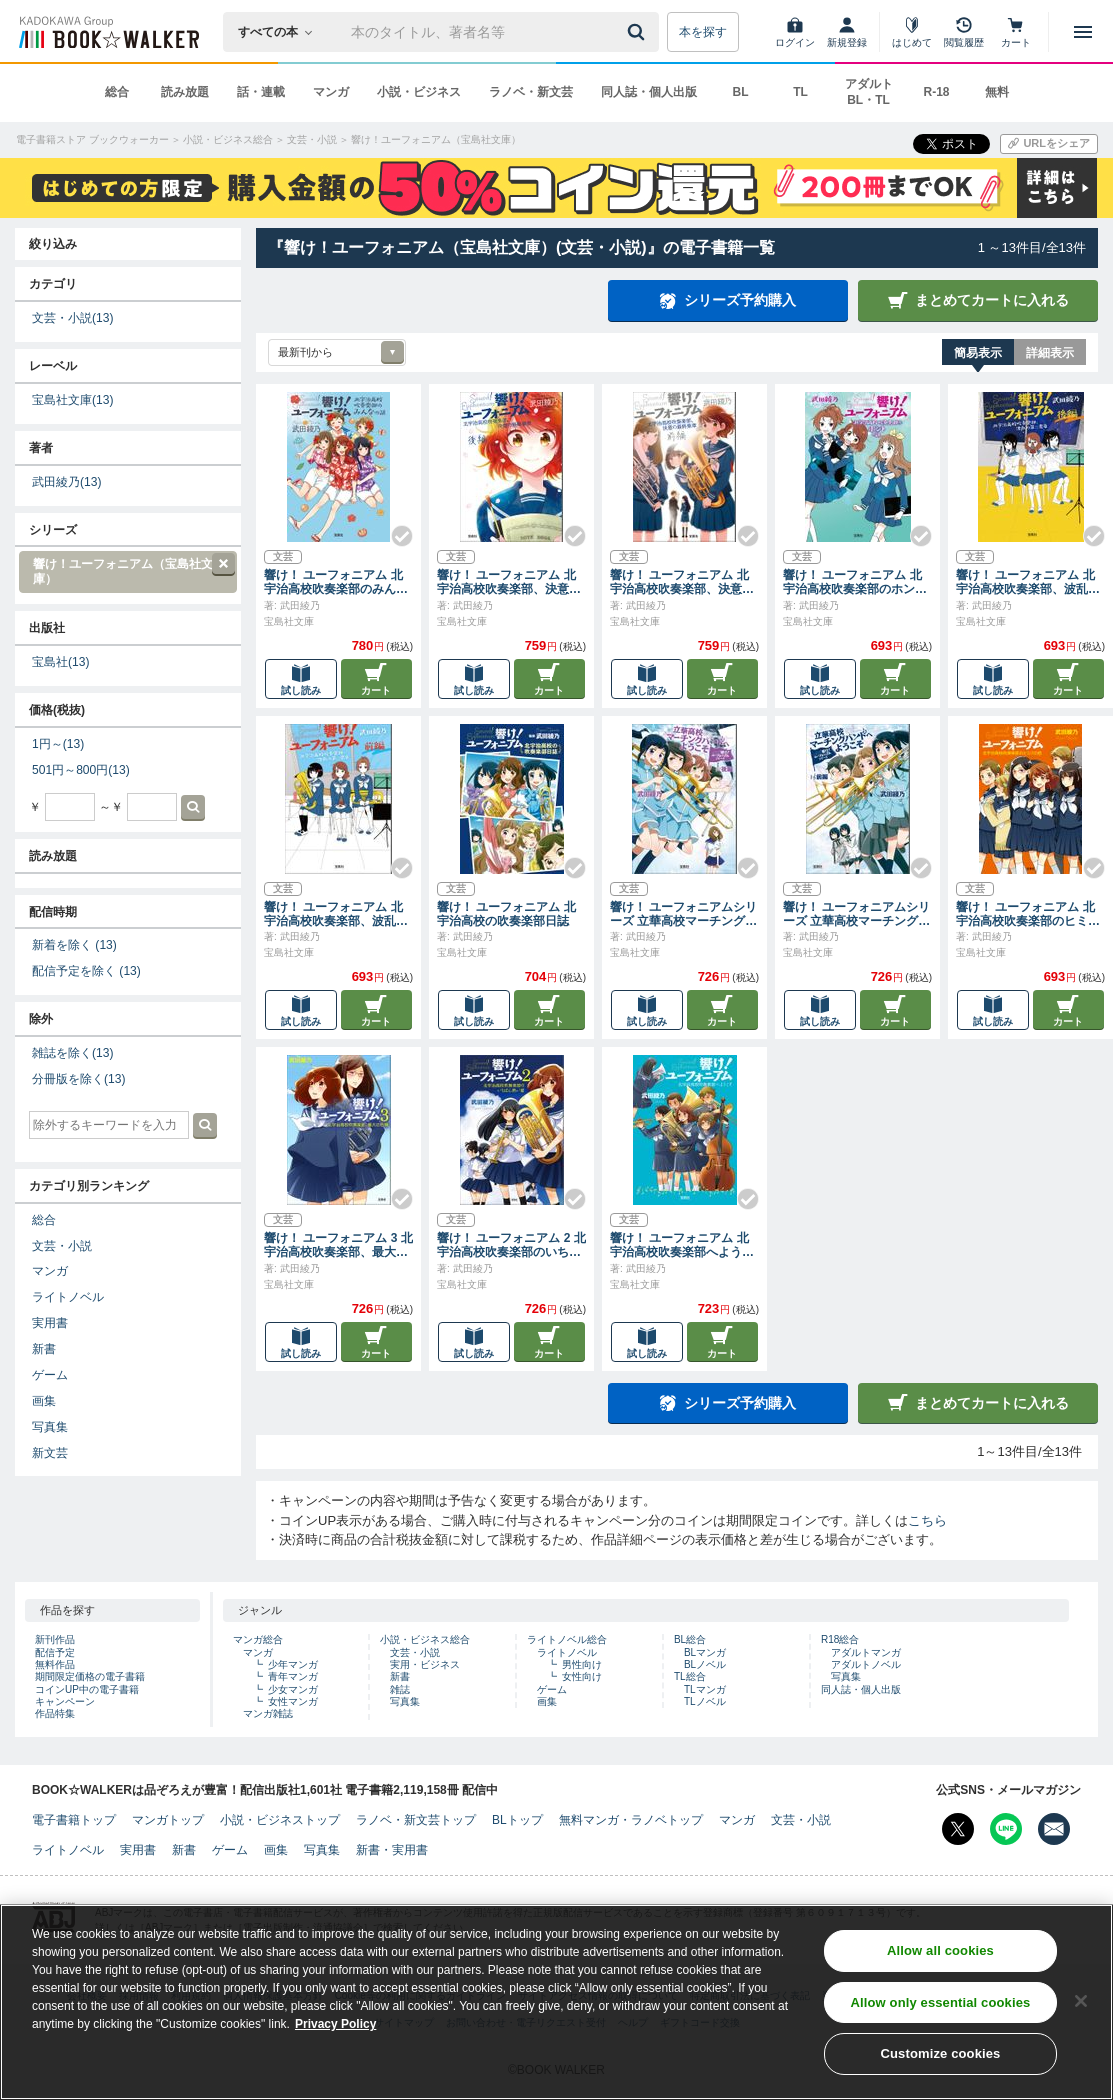 The height and width of the screenshot is (2100, 1113). What do you see at coordinates (127, 569) in the screenshot?
I see `響け！ユーフォニアム（宝島社文庫）` at bounding box center [127, 569].